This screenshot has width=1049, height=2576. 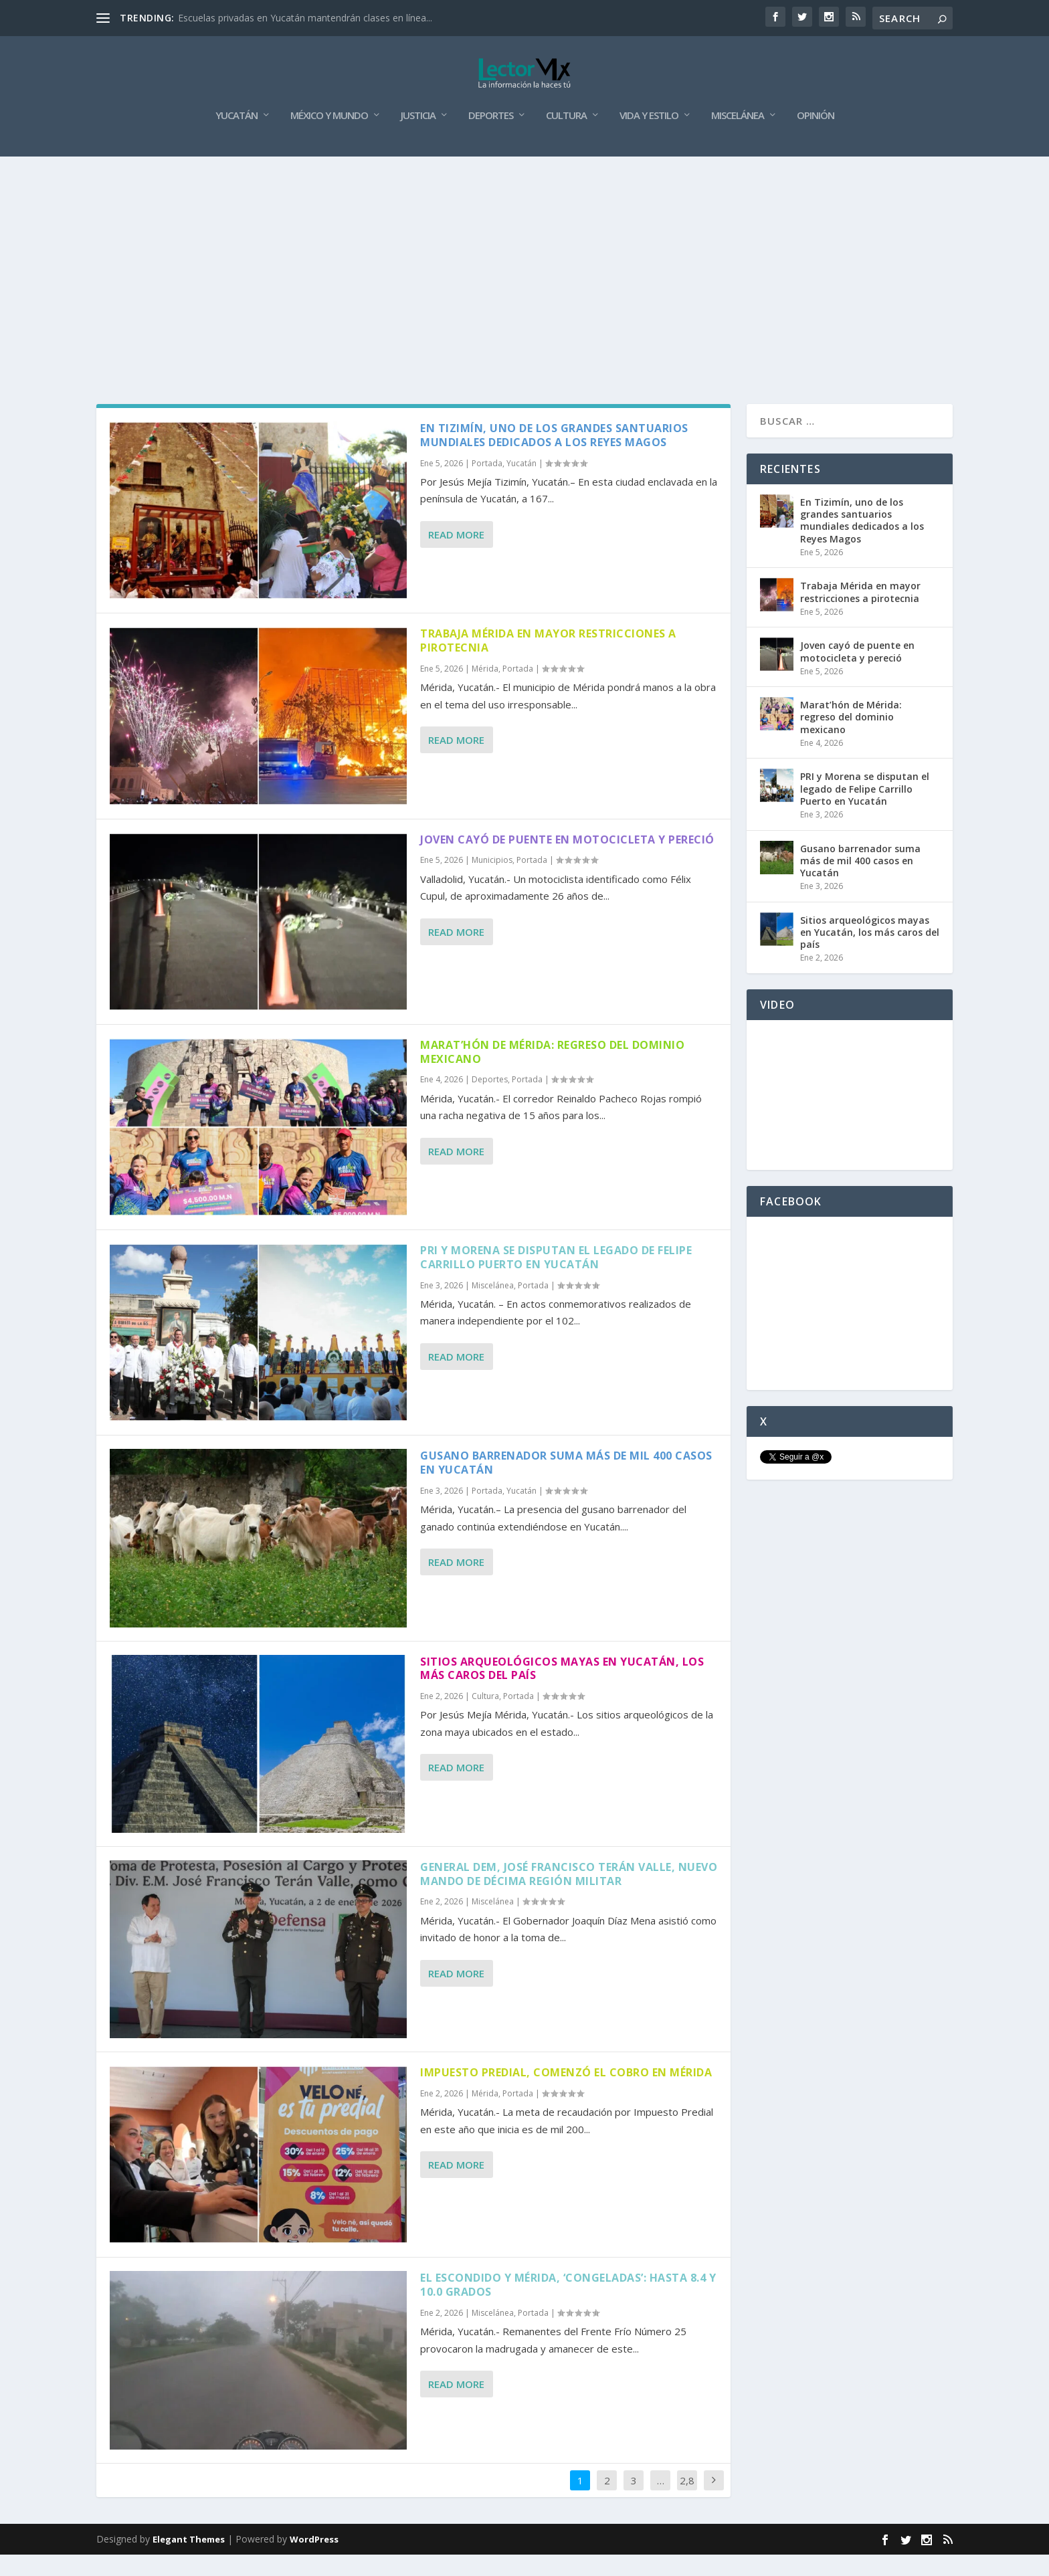 I want to click on El Escondido y Mérida, ‘congeladas’: hasta 8.4 y 10.0 grados, so click(x=568, y=2306).